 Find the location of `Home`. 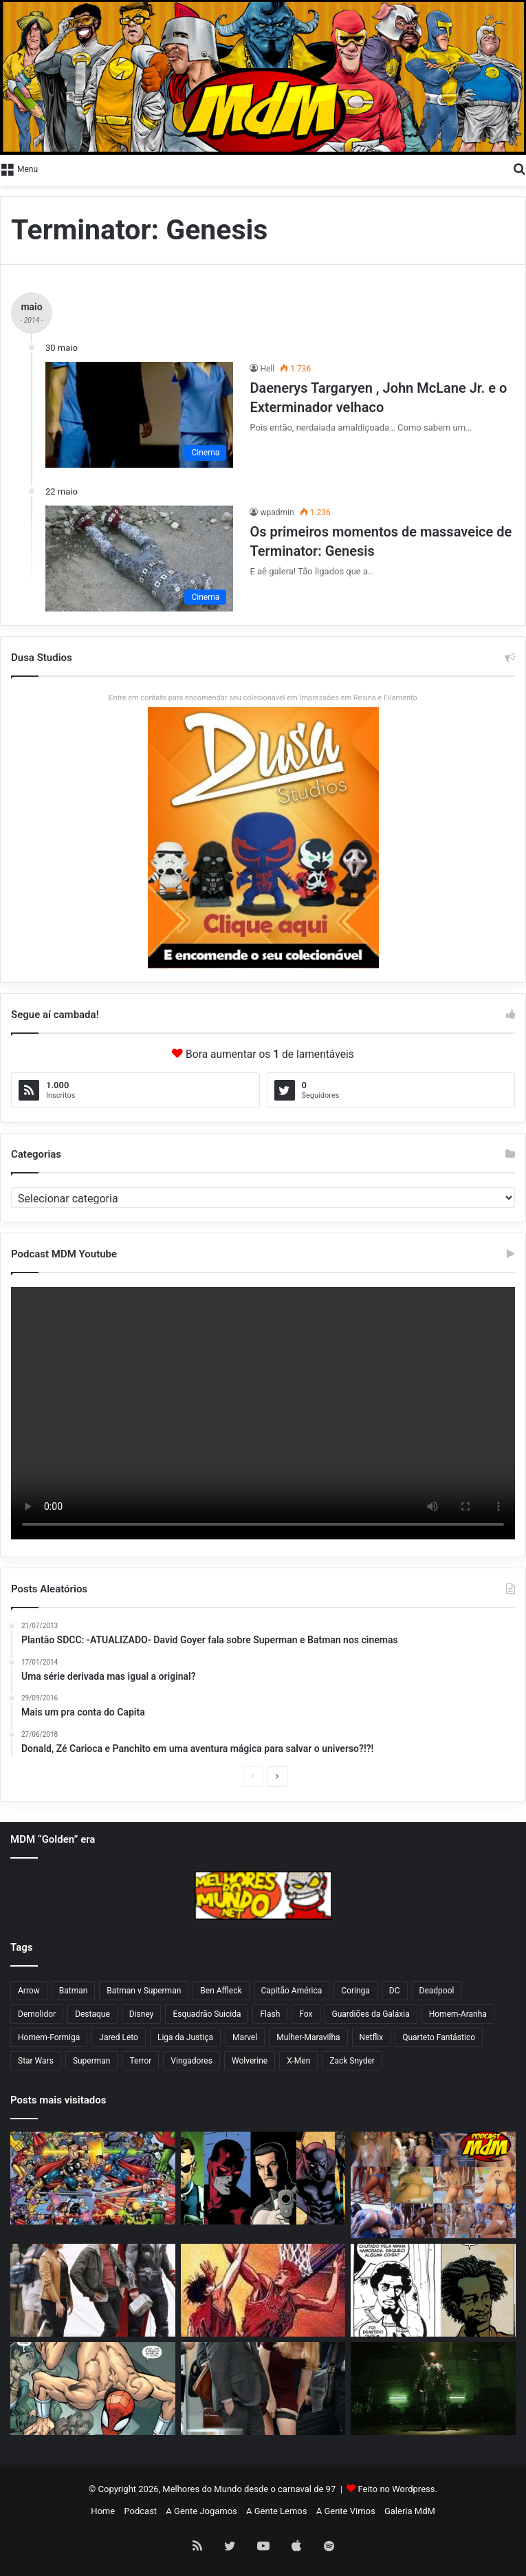

Home is located at coordinates (103, 2511).